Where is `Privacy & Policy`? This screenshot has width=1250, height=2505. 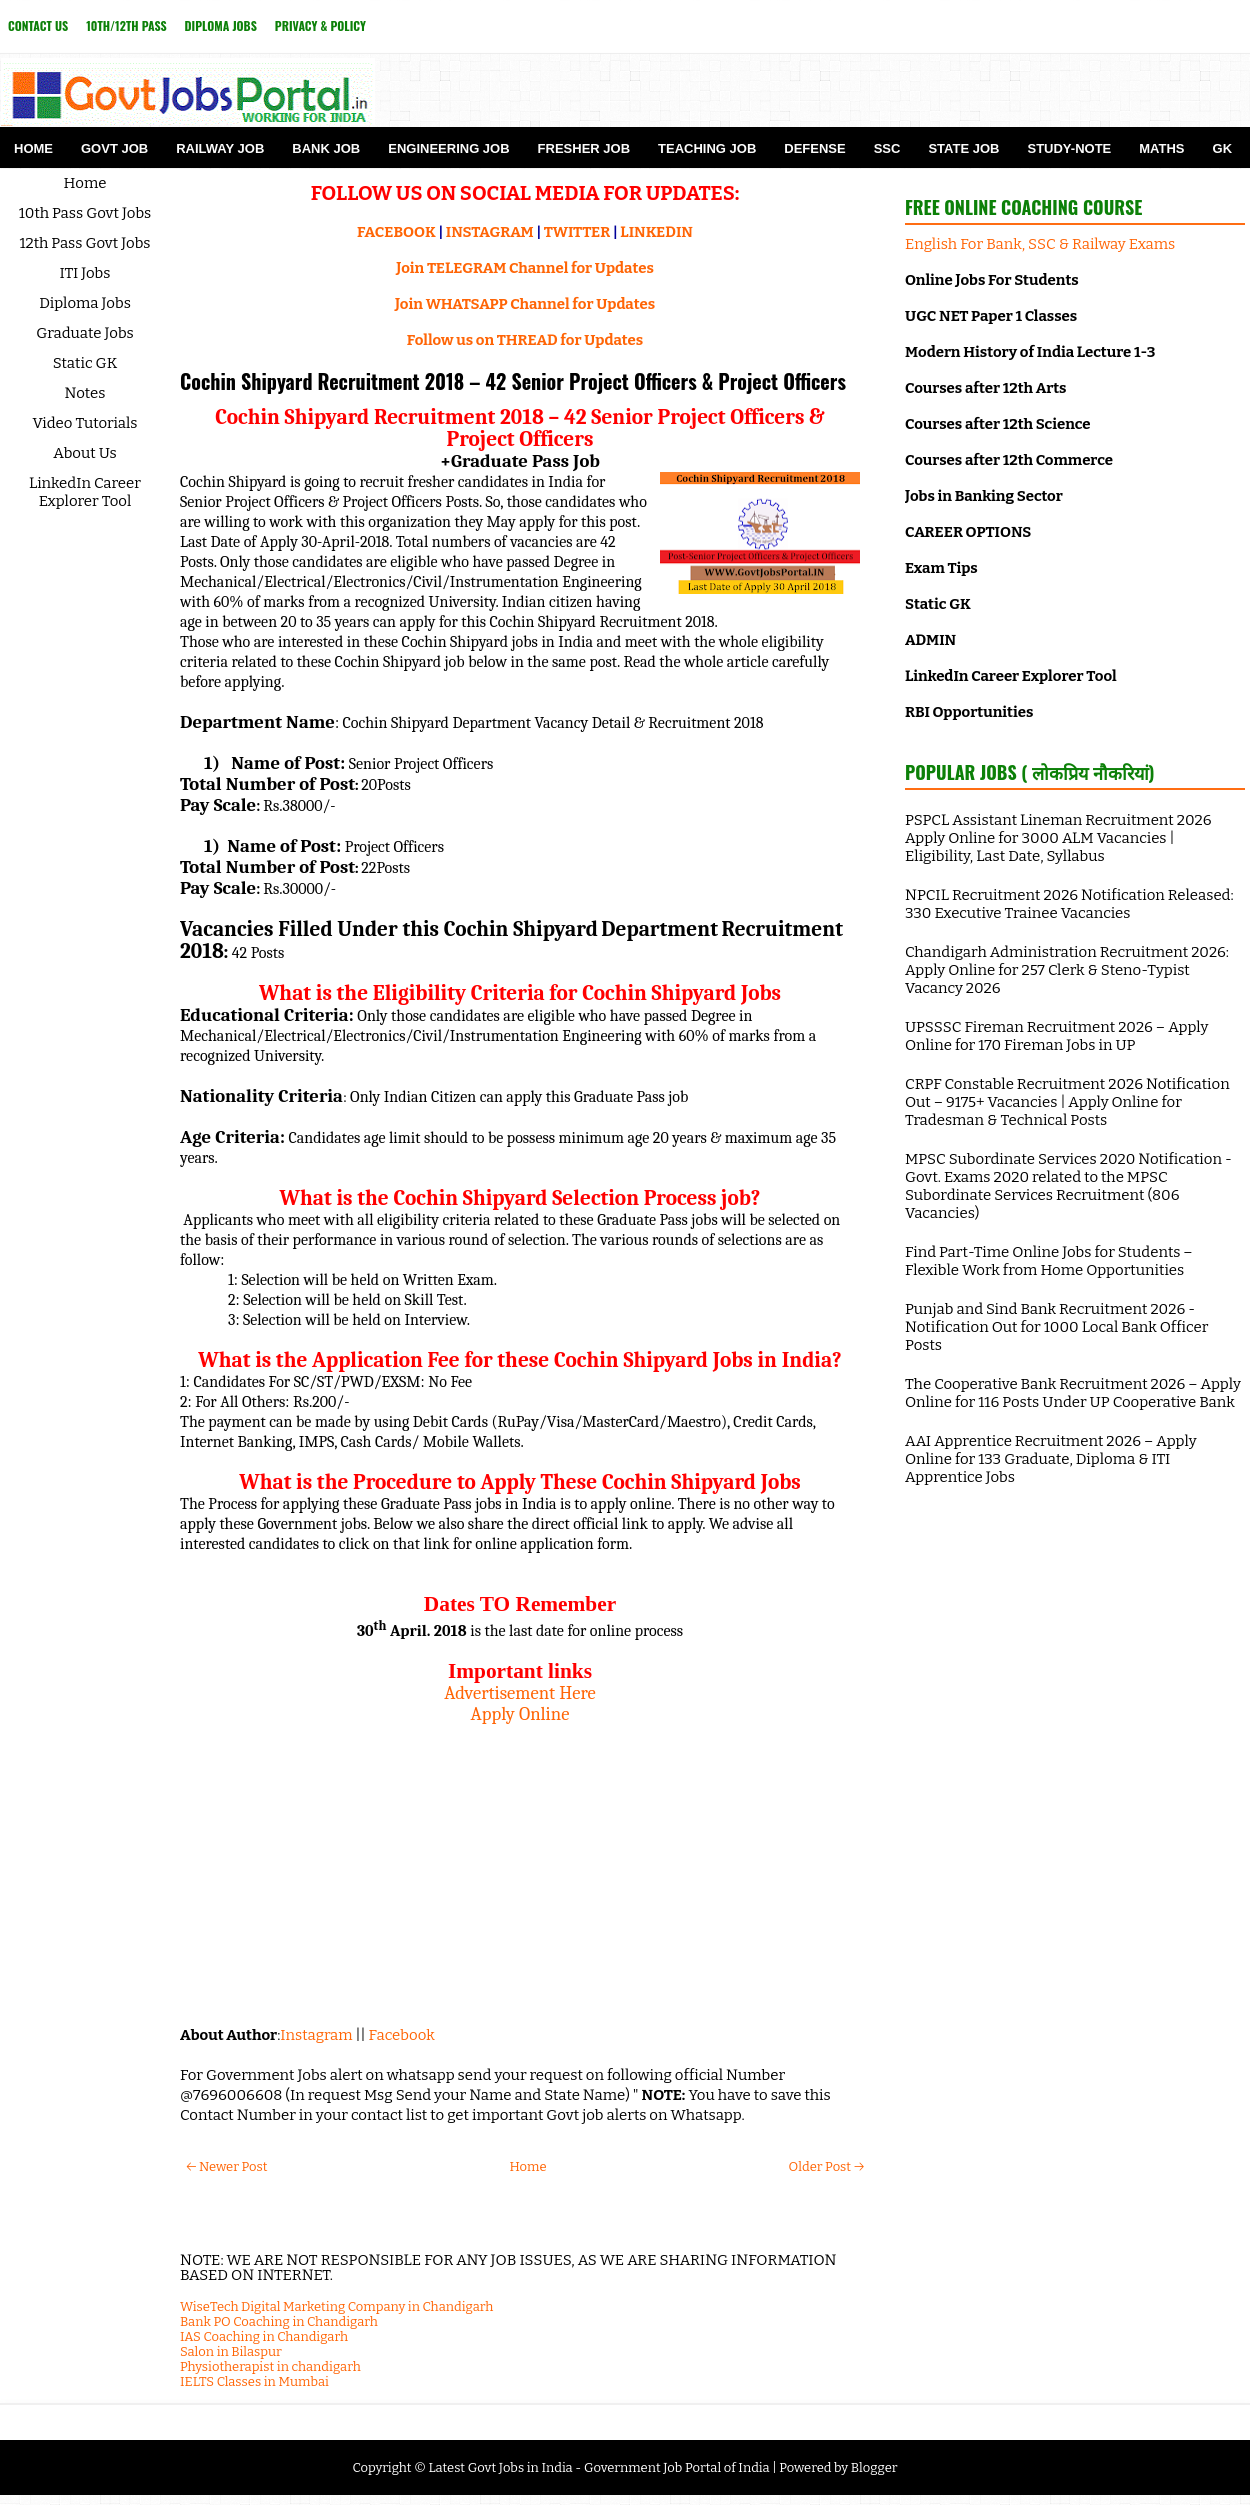
Privacy & Policy is located at coordinates (320, 25).